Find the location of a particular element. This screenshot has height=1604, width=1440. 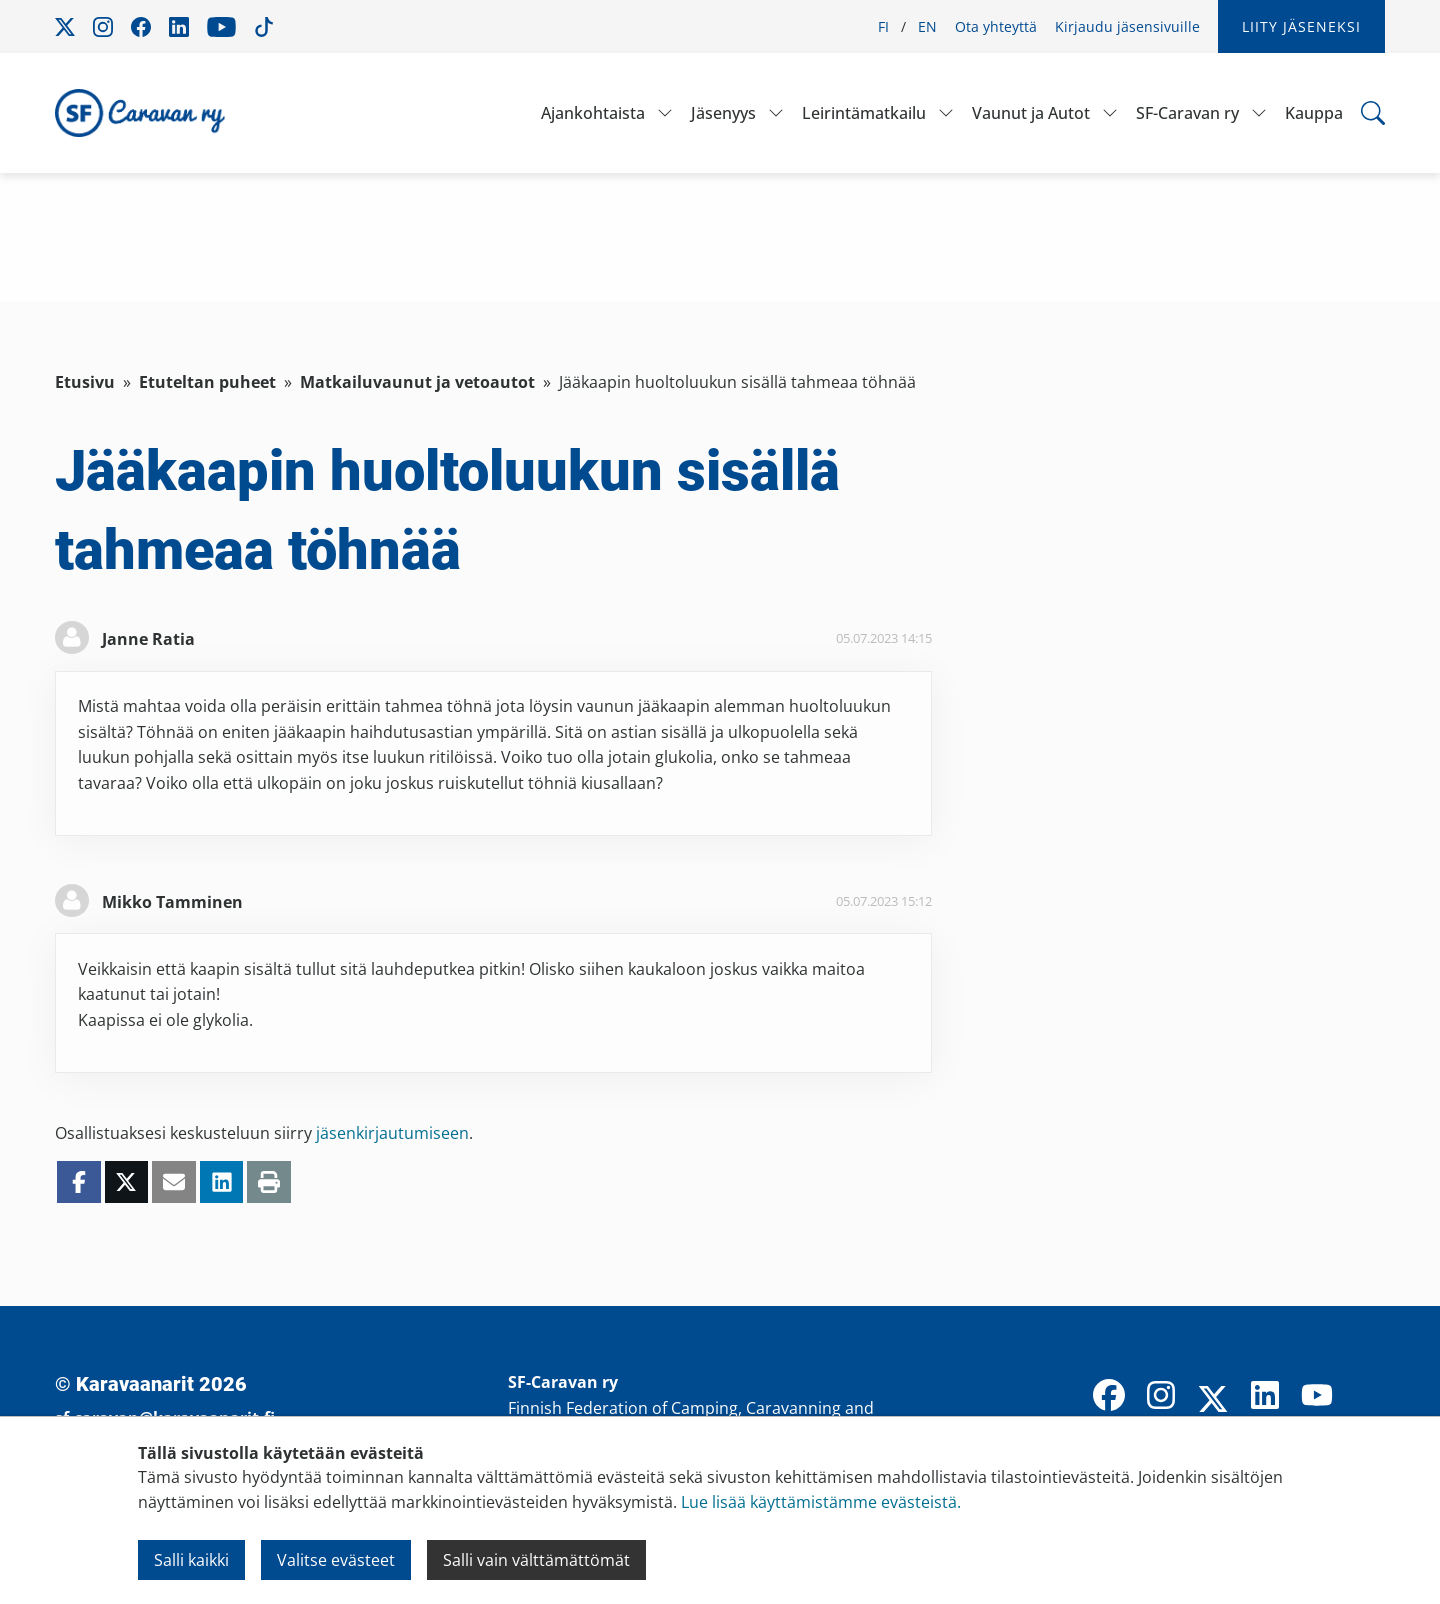

Salli vain välttämättömät is located at coordinates (536, 1560).